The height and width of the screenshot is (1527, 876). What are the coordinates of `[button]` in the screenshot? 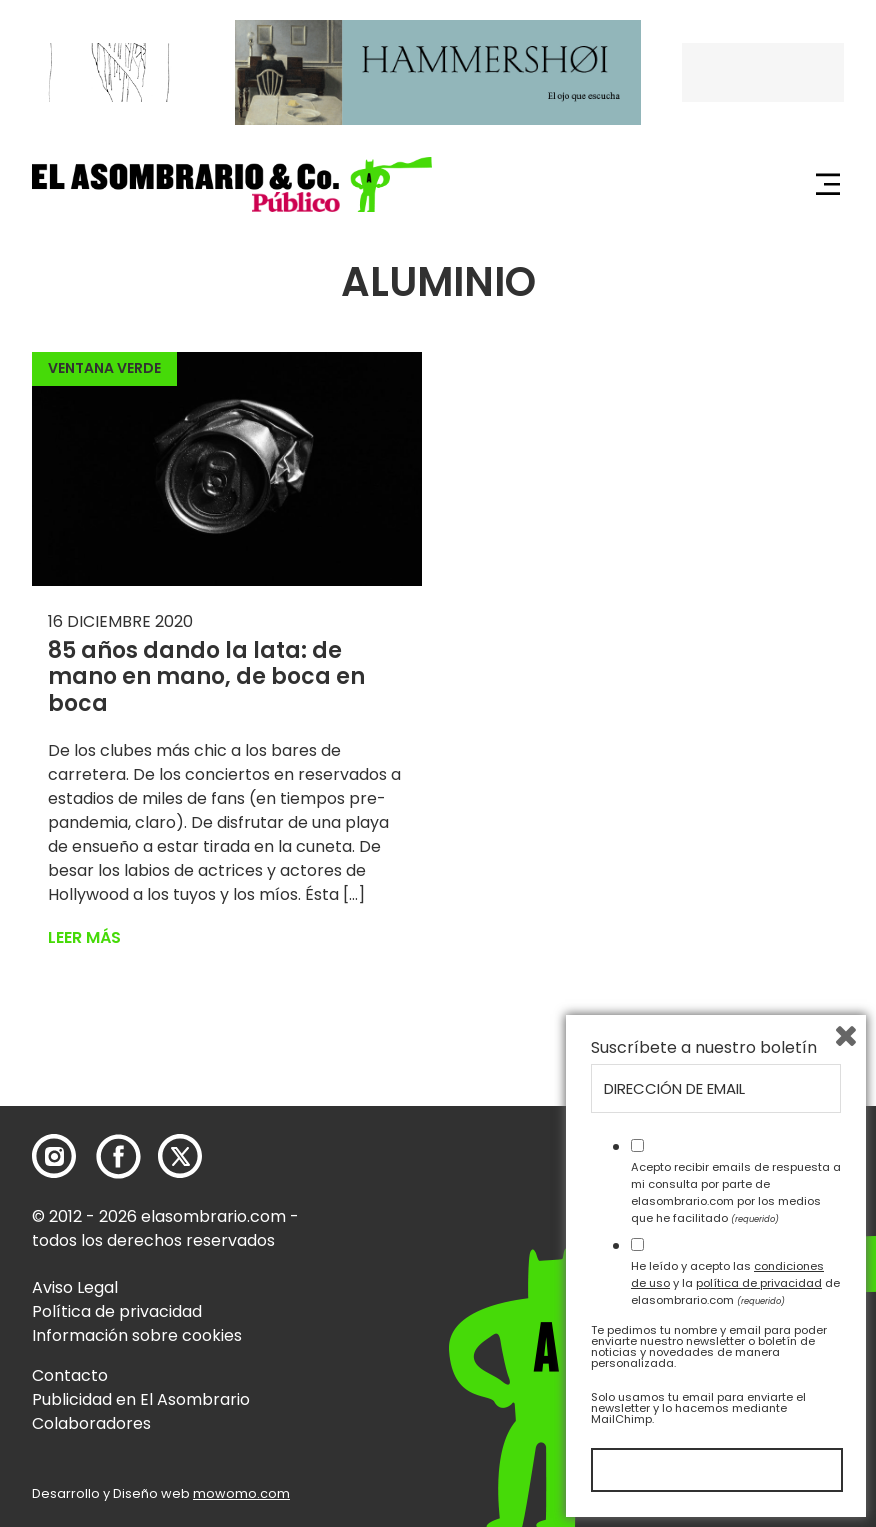 It's located at (232, 184).